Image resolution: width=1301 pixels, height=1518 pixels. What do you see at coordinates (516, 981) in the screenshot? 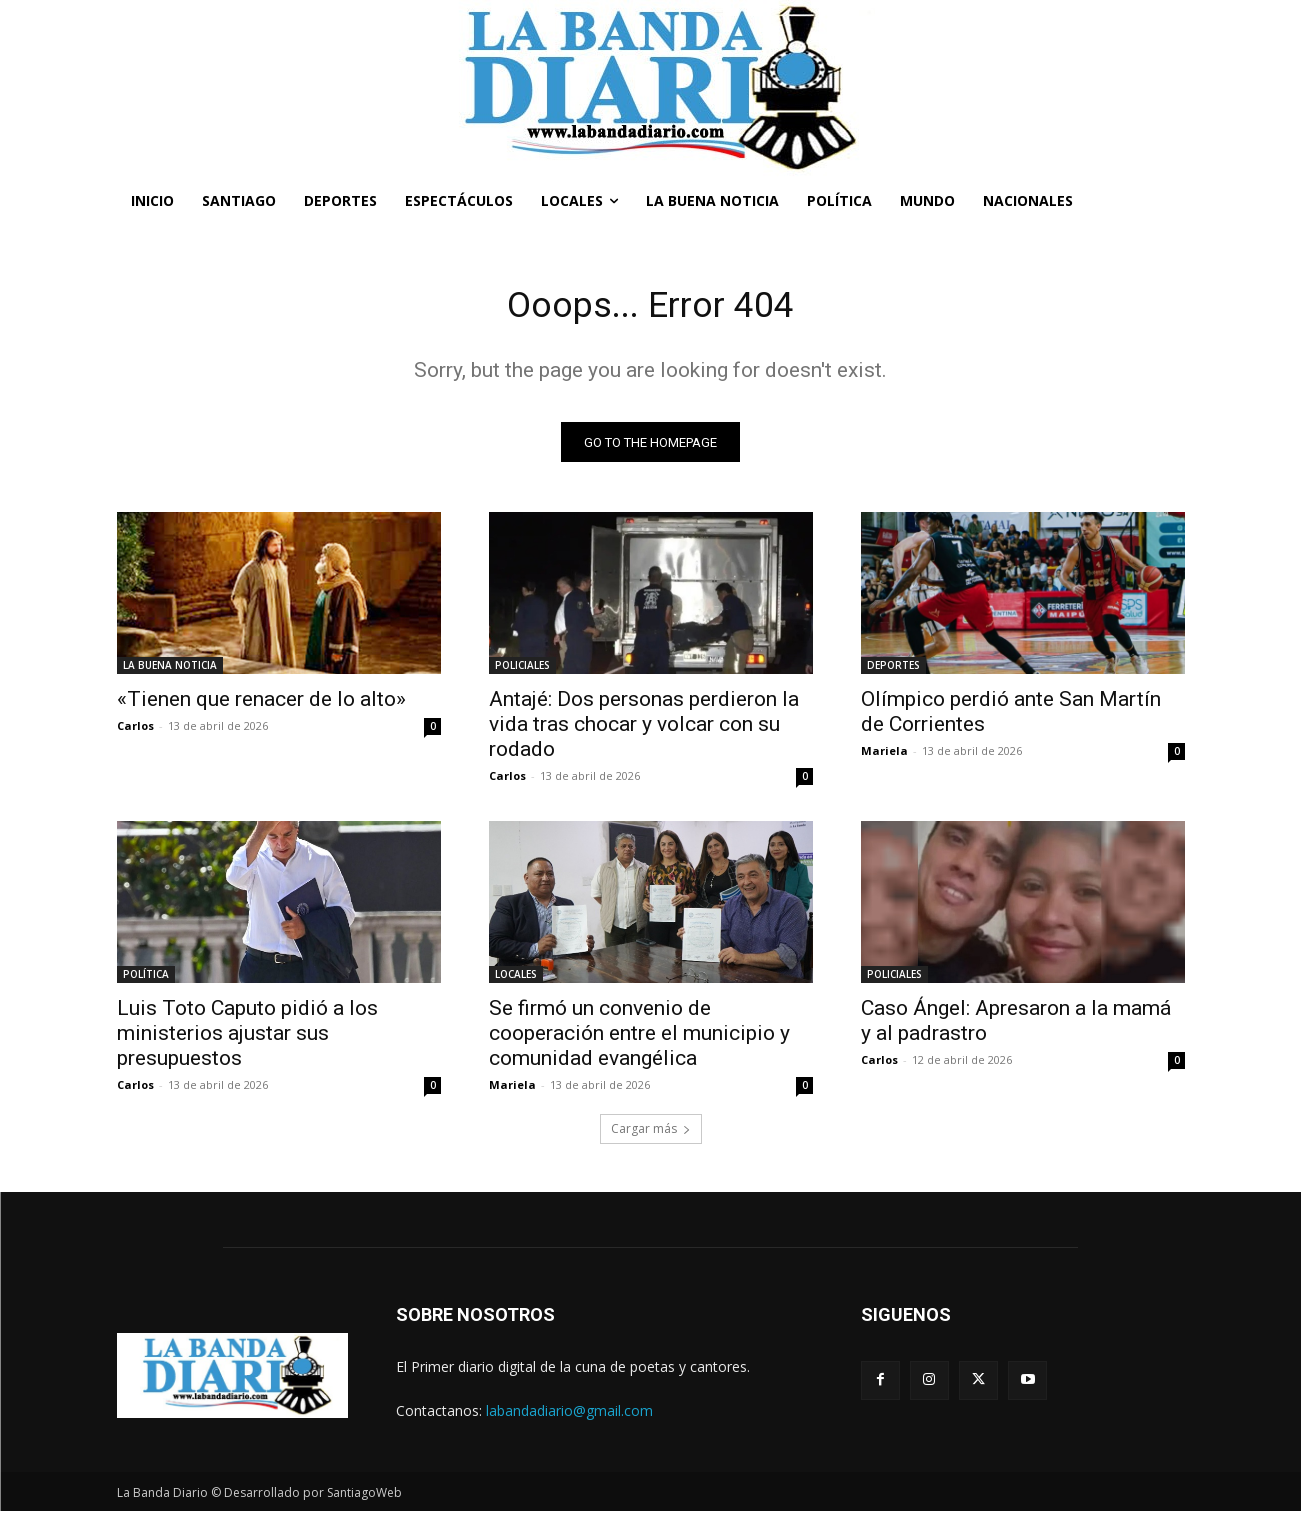
I see `LOCALES` at bounding box center [516, 981].